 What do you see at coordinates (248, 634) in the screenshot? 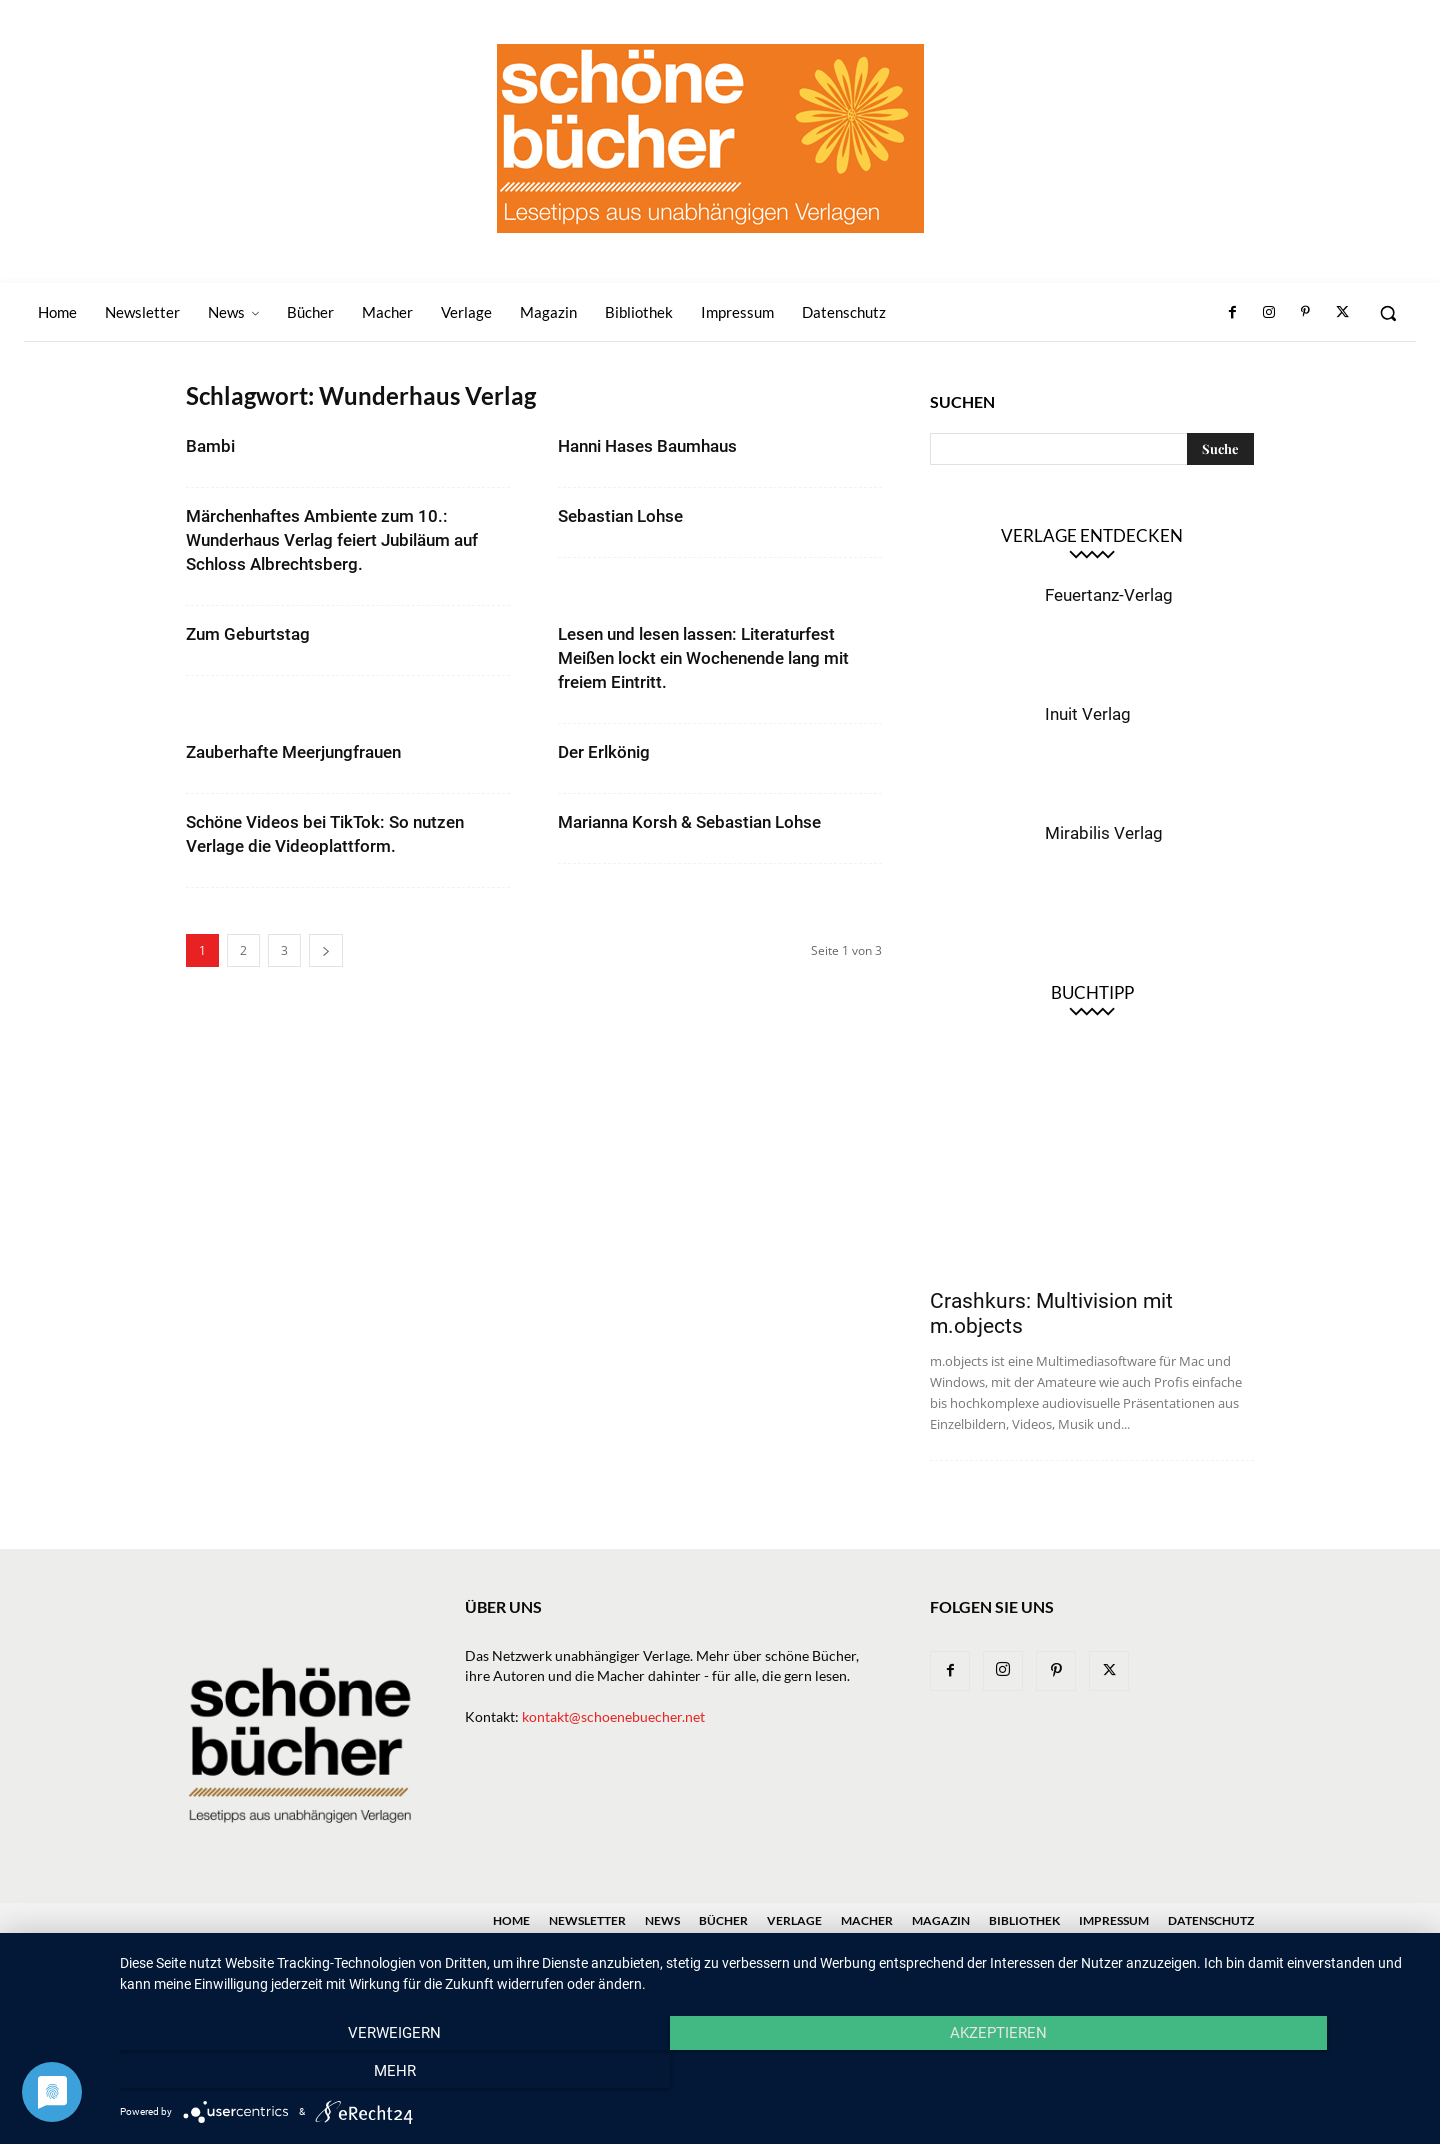
I see `Zum Geburtstag` at bounding box center [248, 634].